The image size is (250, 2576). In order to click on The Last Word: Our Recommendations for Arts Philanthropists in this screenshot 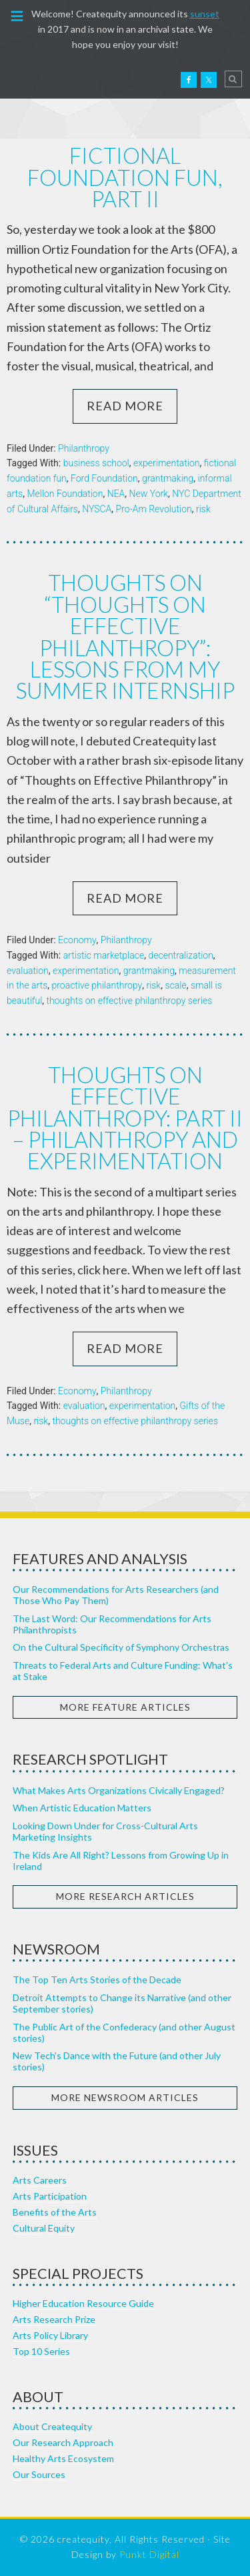, I will do `click(112, 1624)`.